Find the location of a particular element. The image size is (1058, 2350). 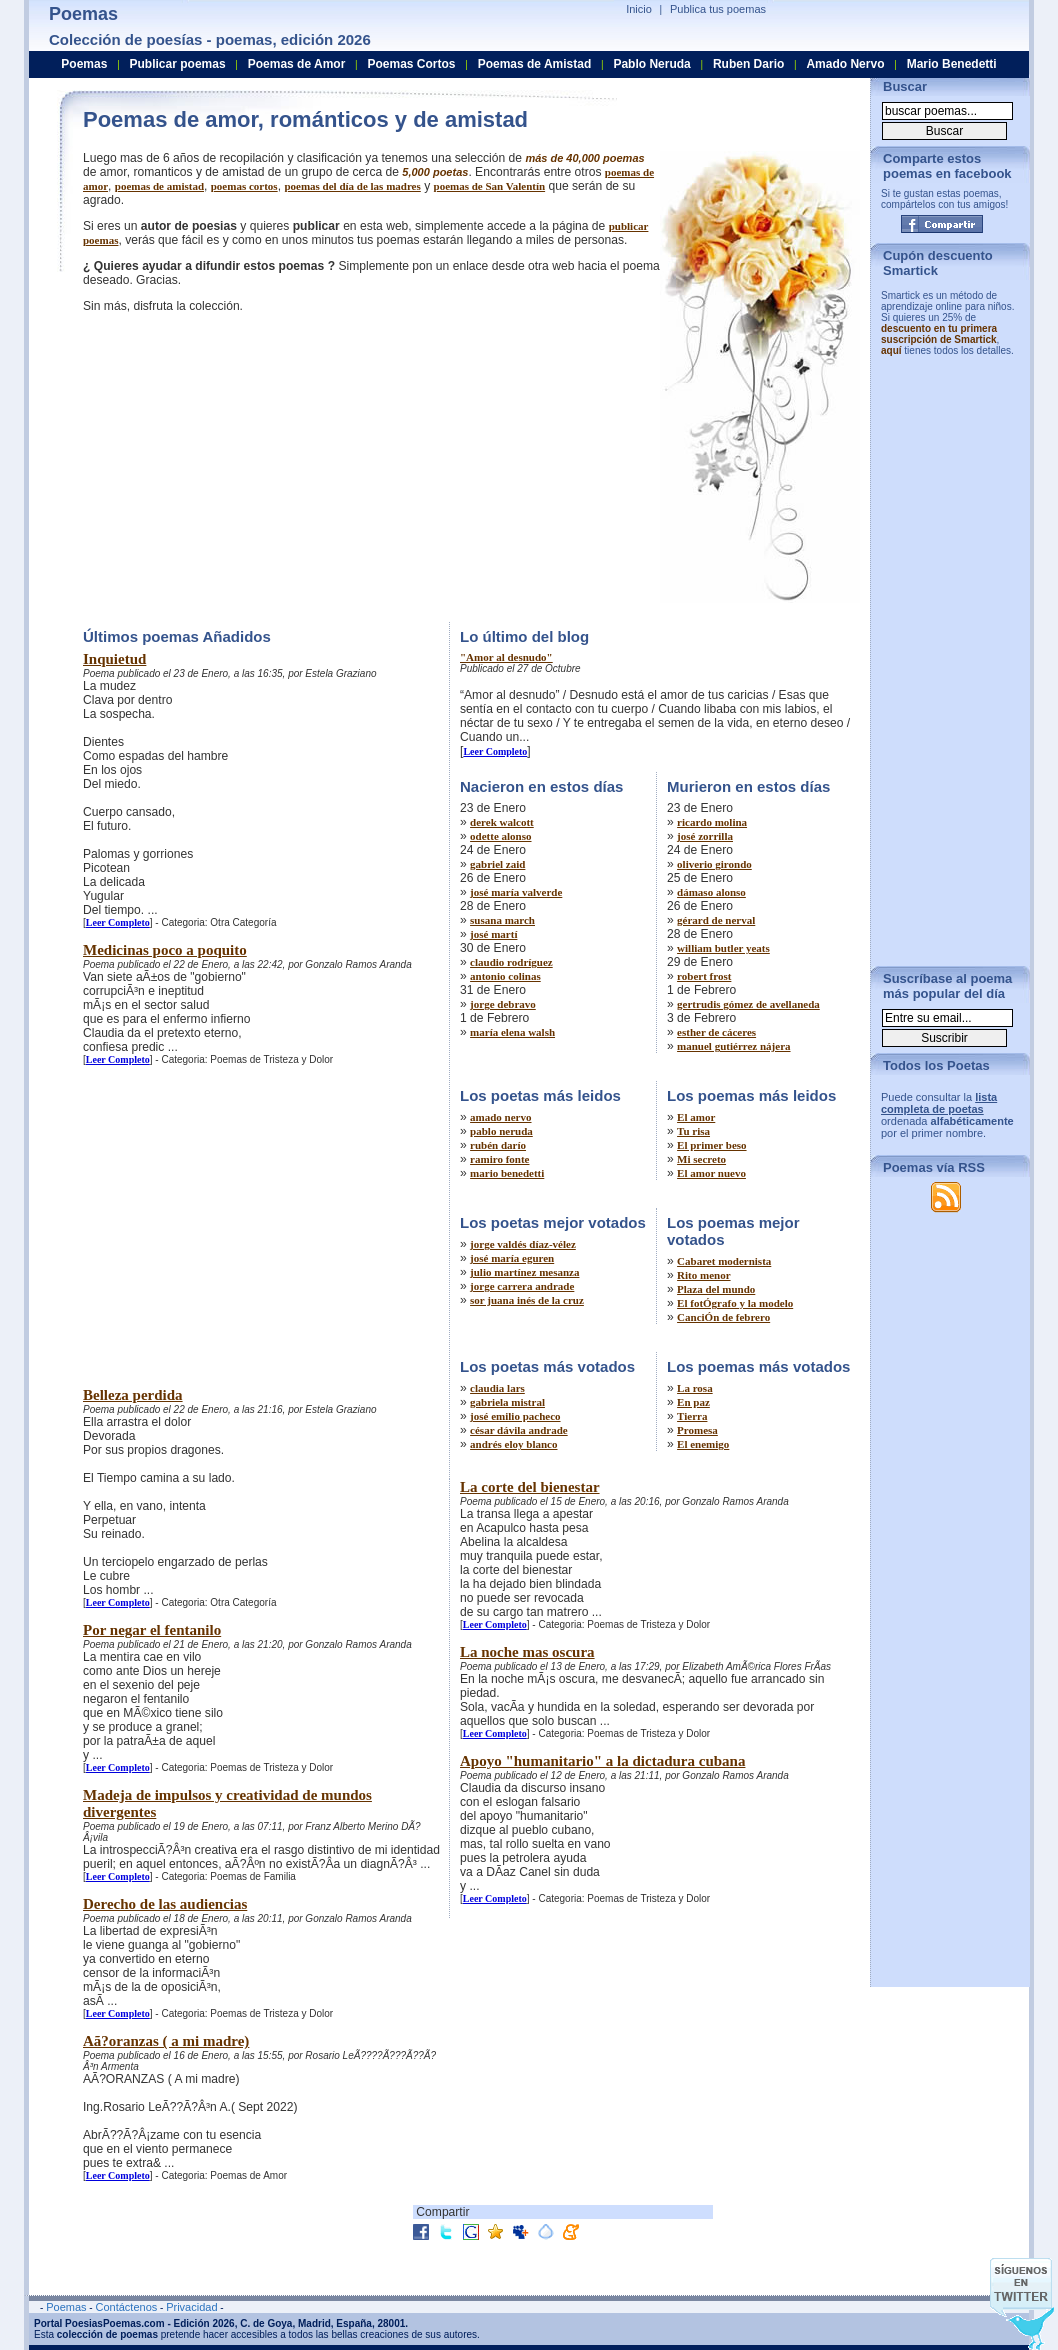

poemas de amistad is located at coordinates (159, 186).